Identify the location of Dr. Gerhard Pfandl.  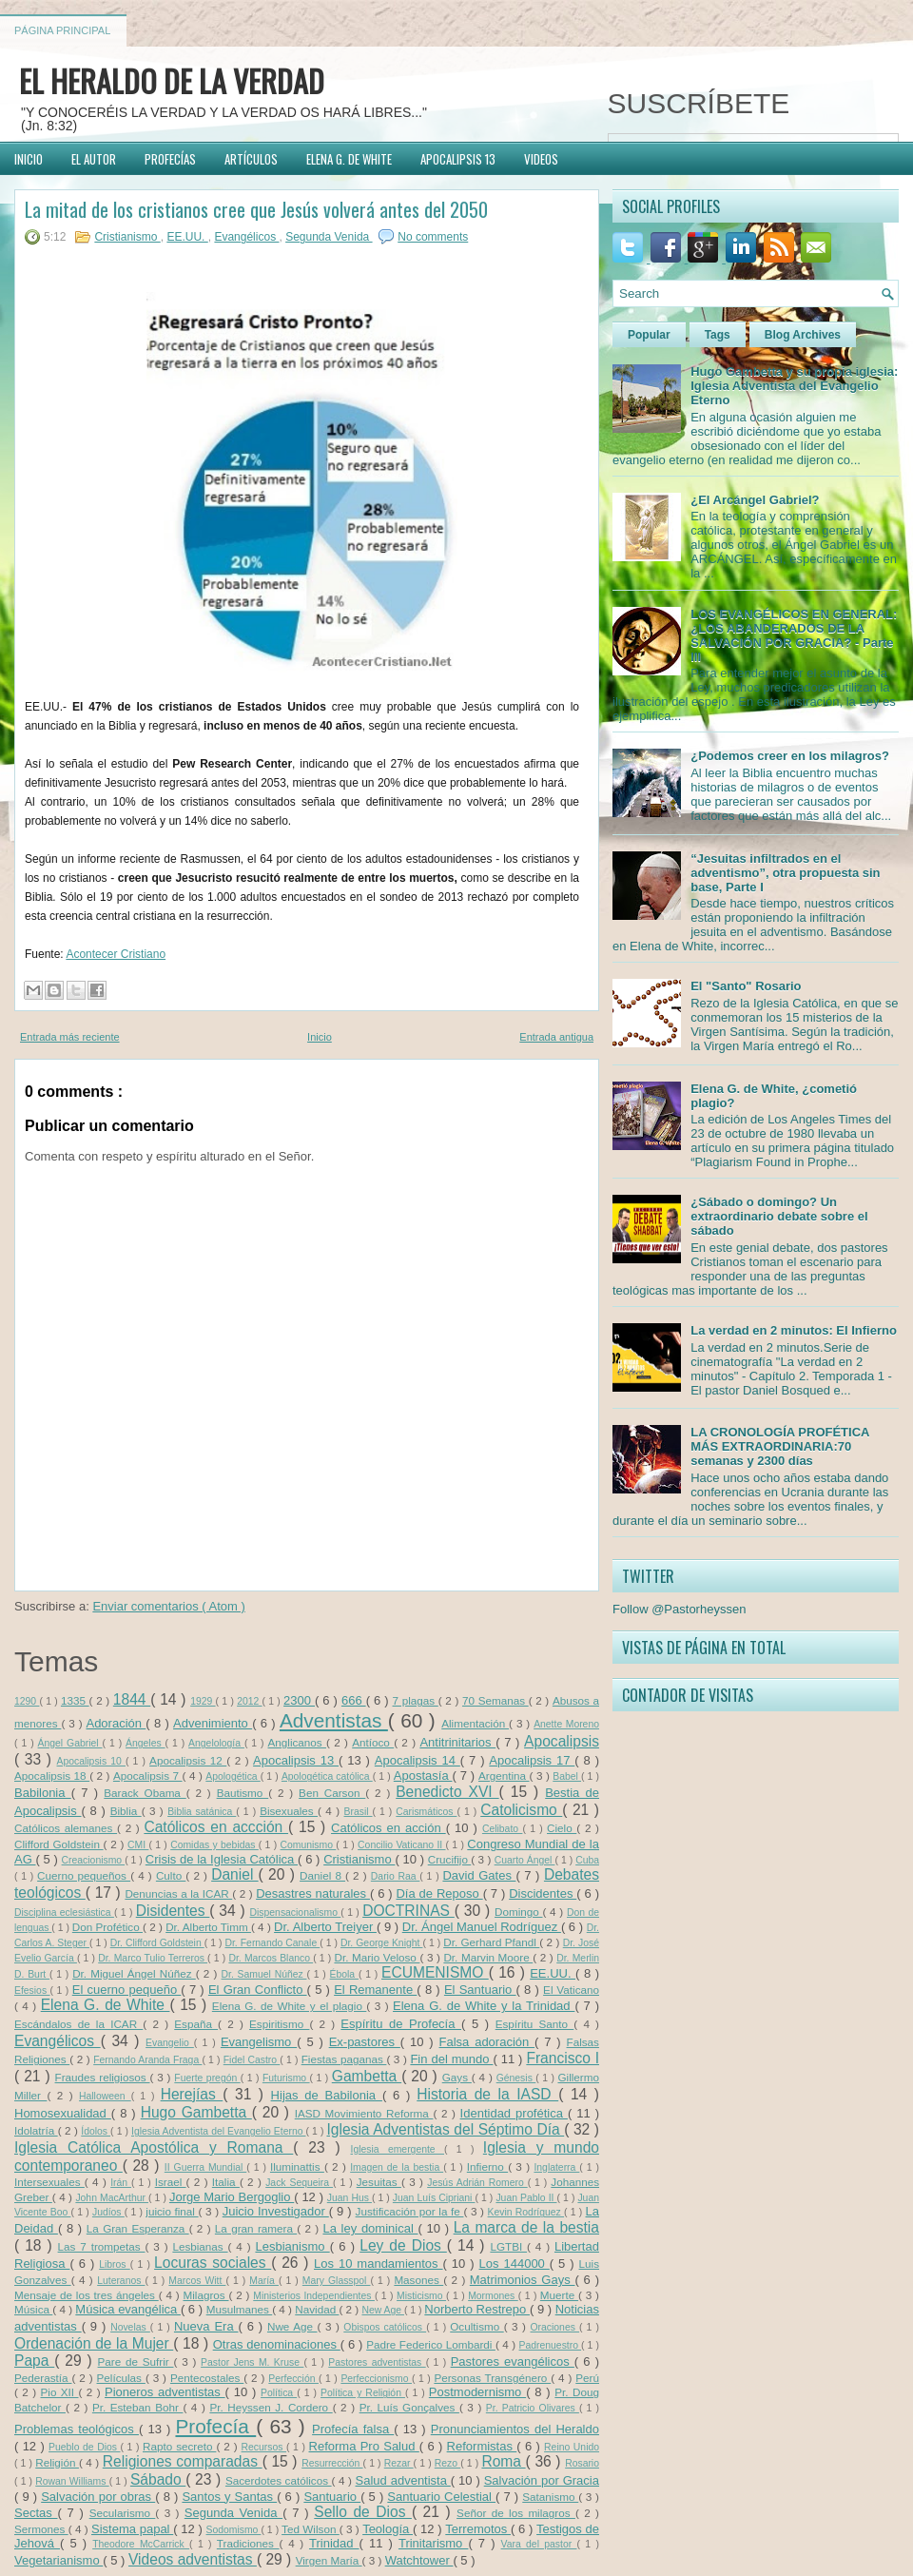
(491, 1942).